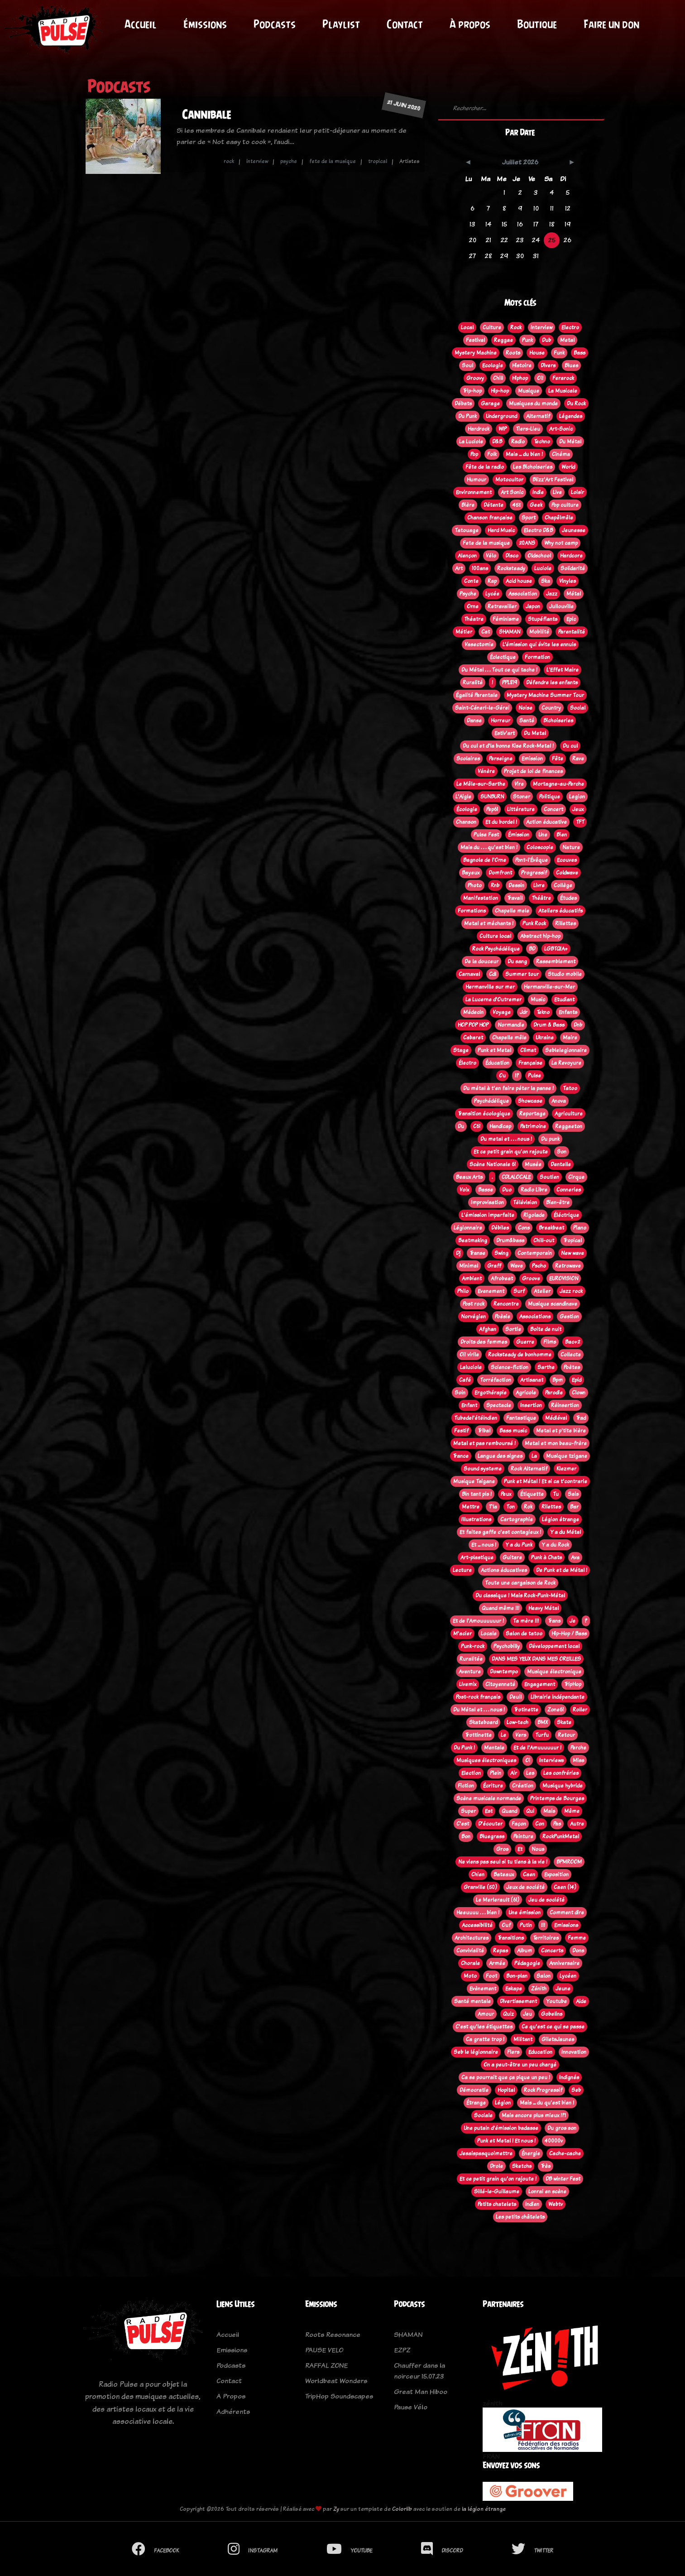  Describe the element at coordinates (339, 2396) in the screenshot. I see `TripHop Soundscapes` at that location.